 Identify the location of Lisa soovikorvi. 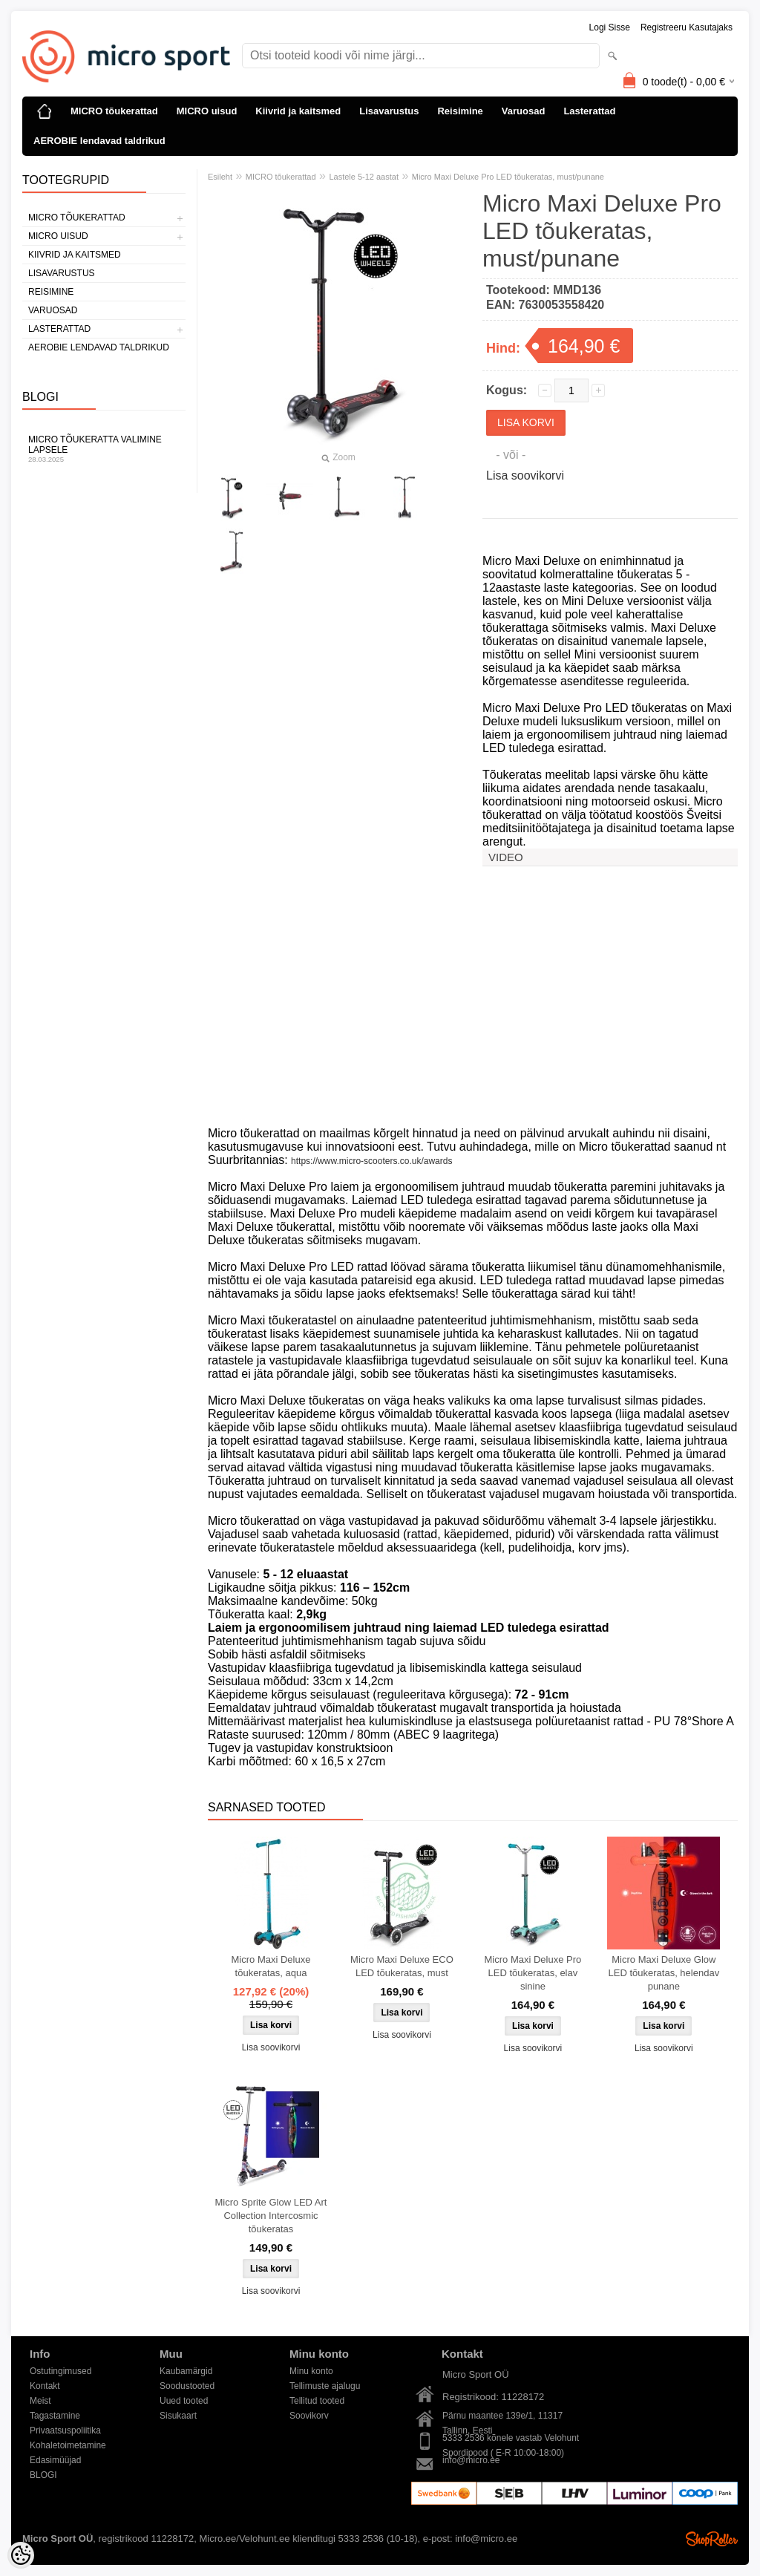
(525, 475).